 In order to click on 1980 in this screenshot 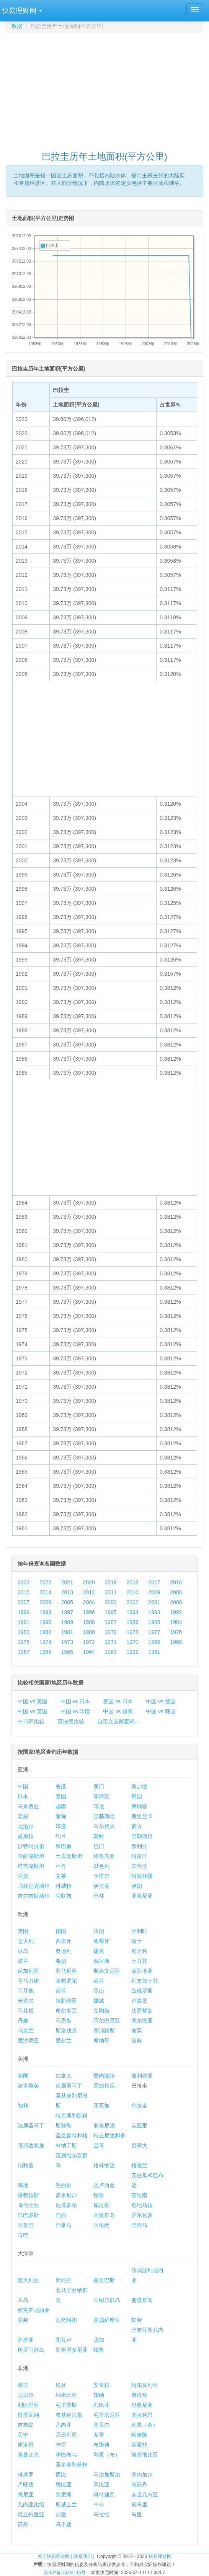, I will do `click(89, 1632)`.